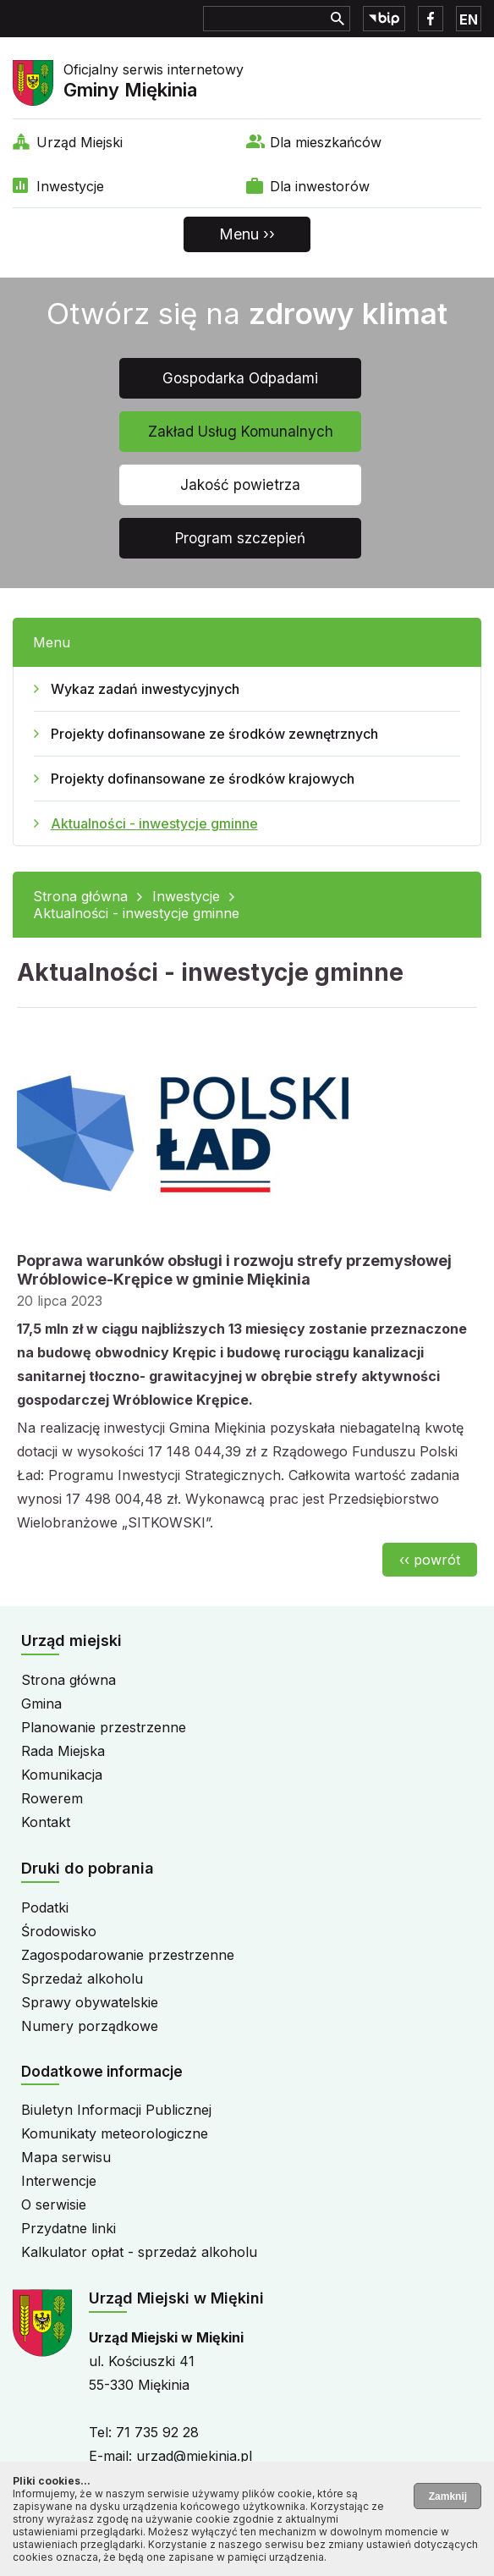 The image size is (494, 2576). Describe the element at coordinates (103, 1727) in the screenshot. I see `Planowanie przestrzenne` at that location.